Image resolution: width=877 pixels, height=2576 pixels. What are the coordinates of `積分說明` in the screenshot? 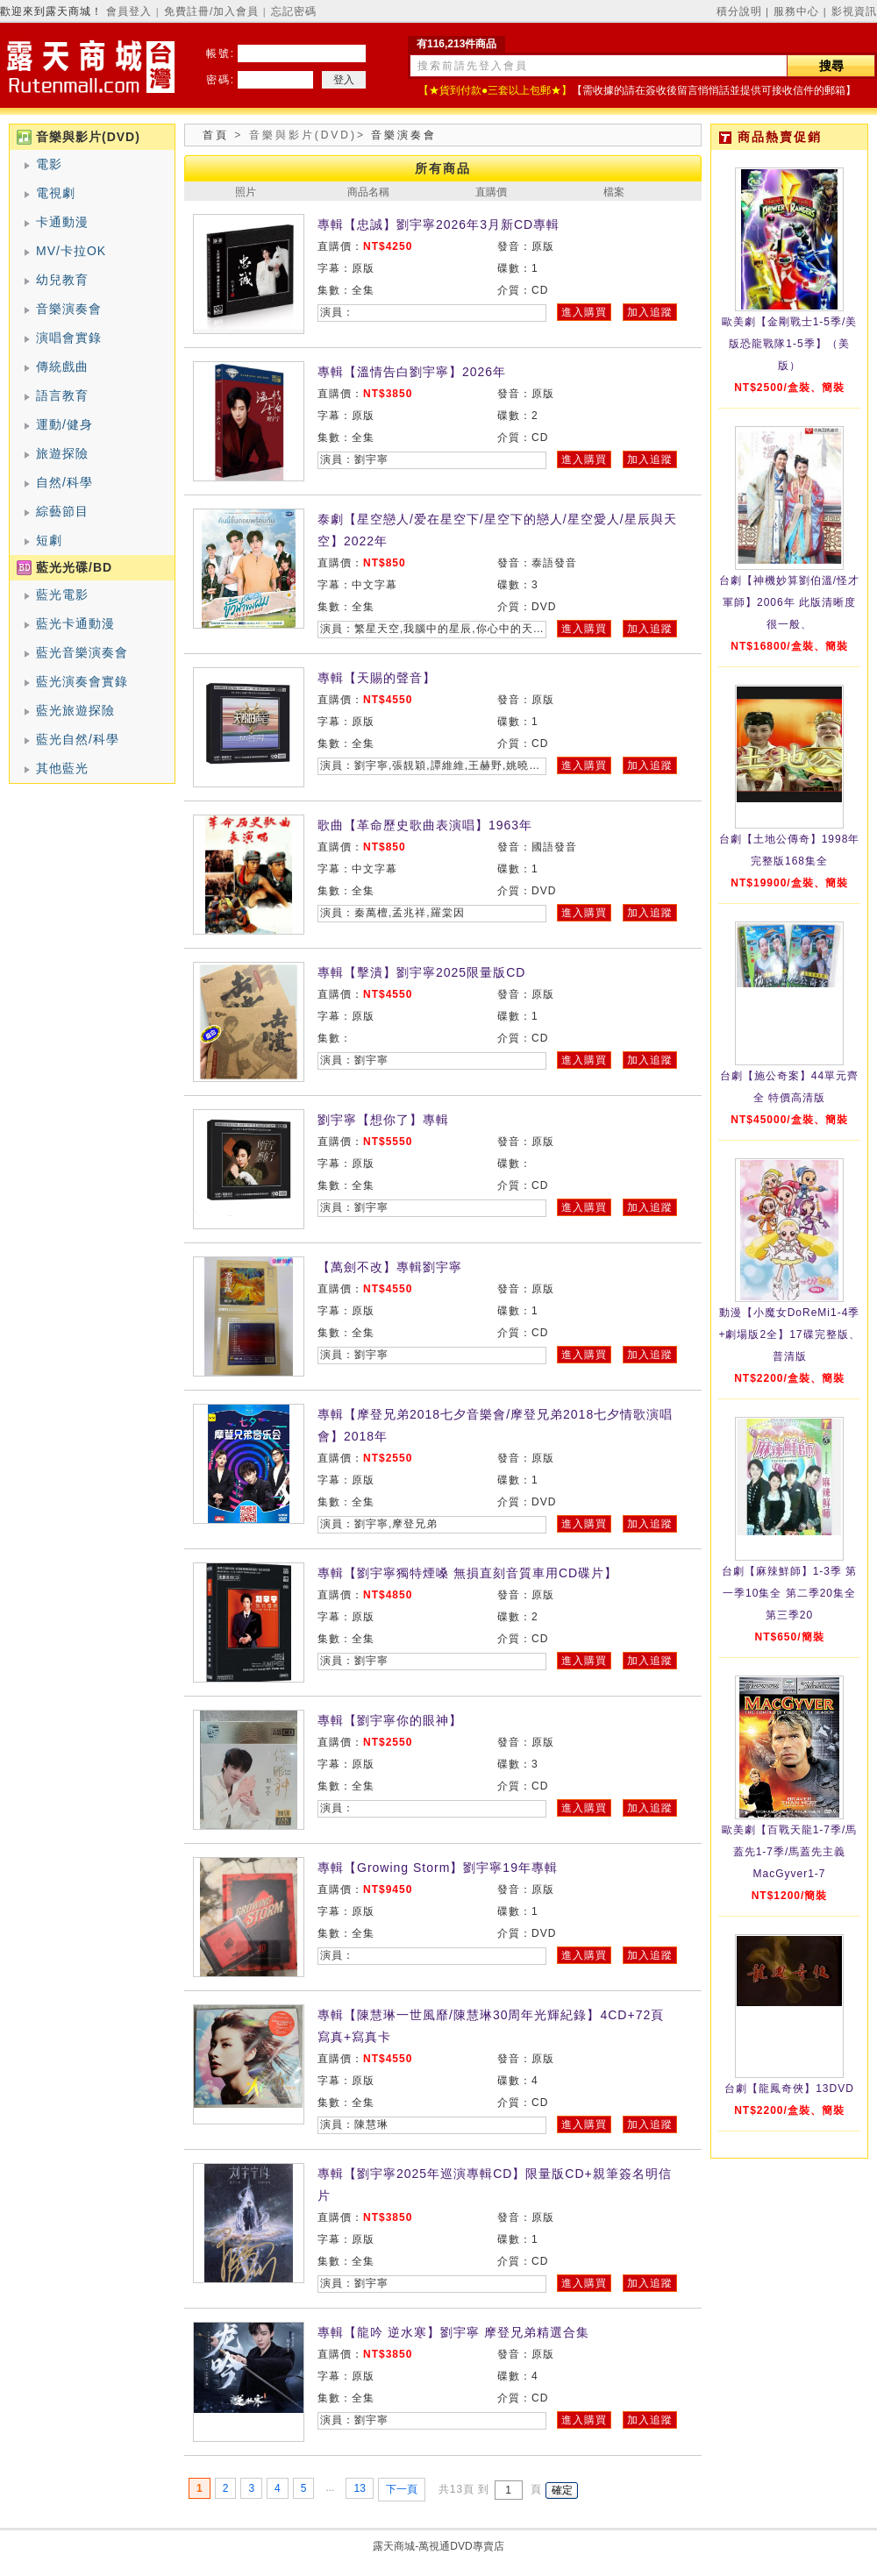 It's located at (739, 11).